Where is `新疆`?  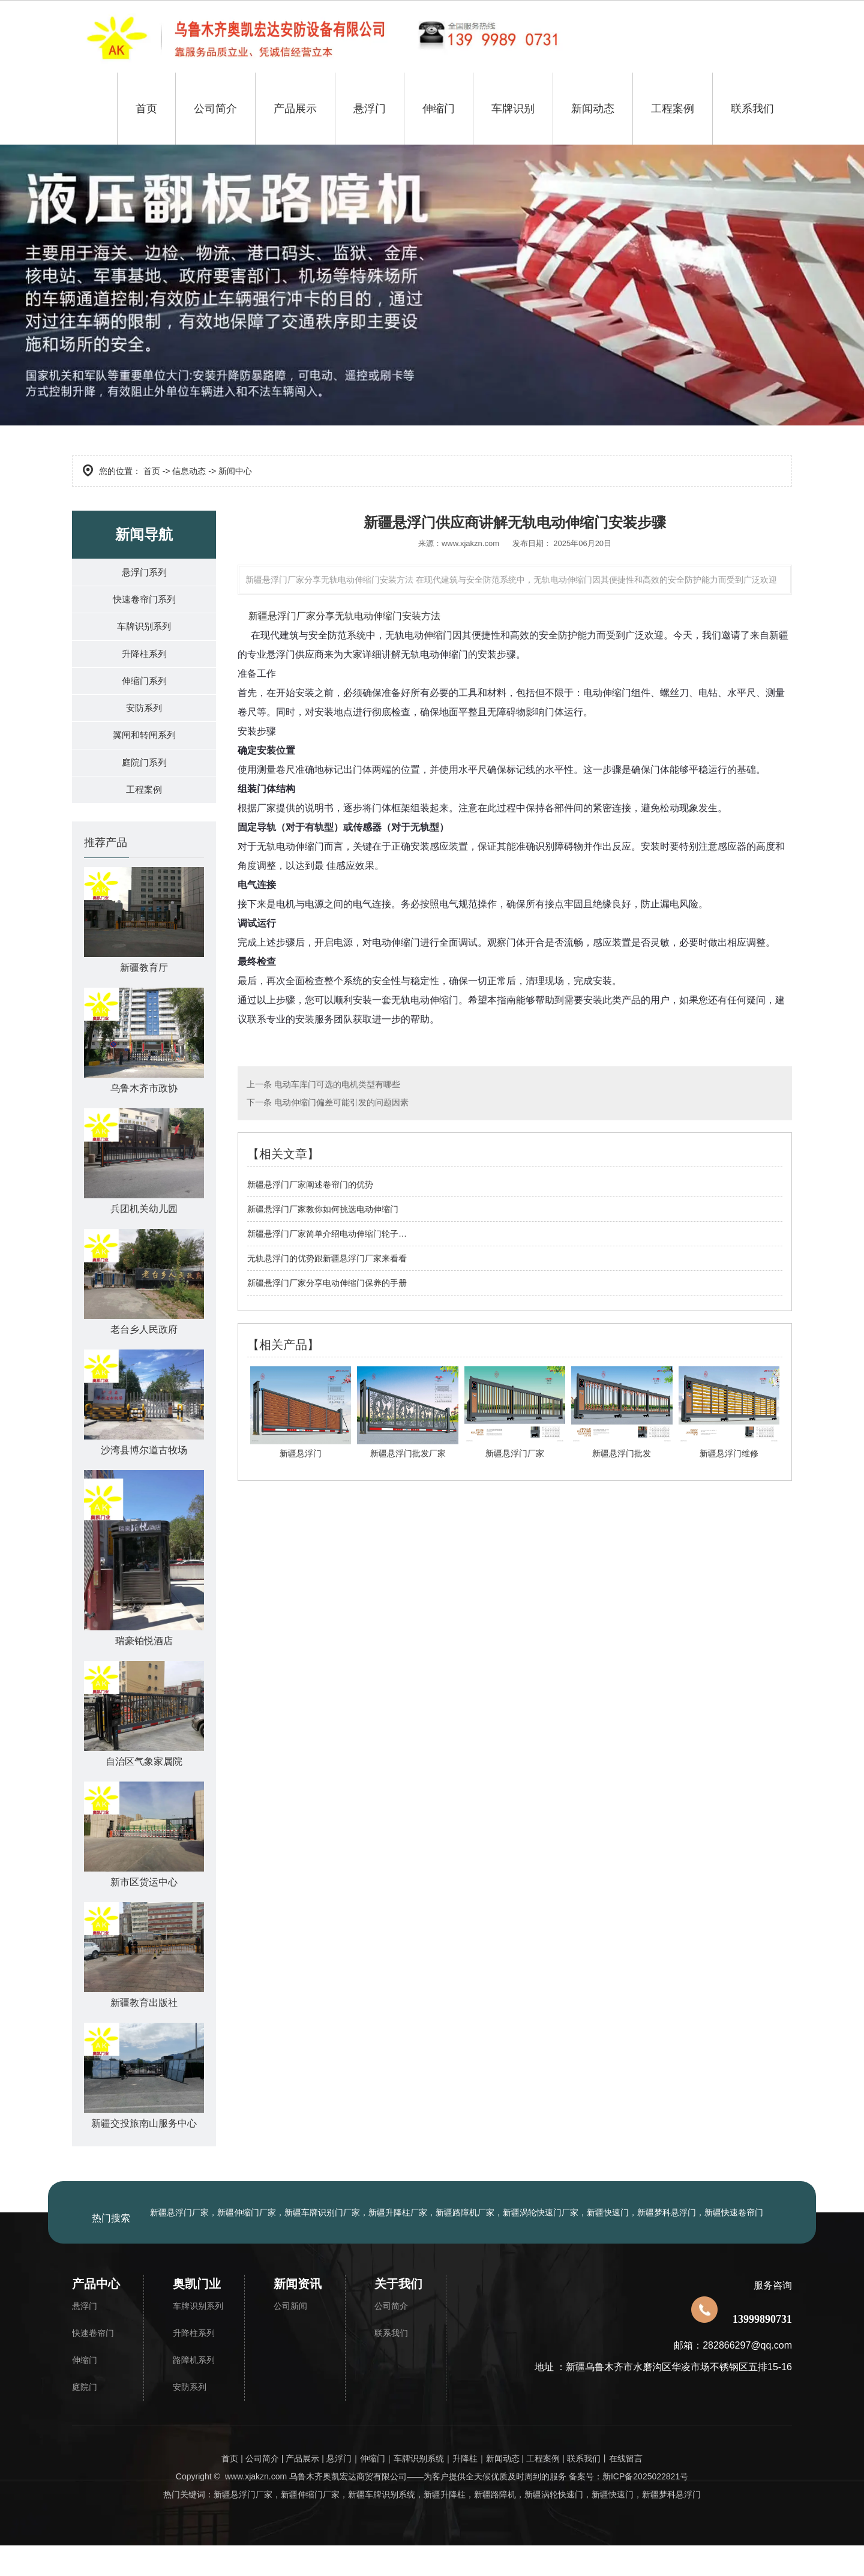
新疆 is located at coordinates (289, 2525).